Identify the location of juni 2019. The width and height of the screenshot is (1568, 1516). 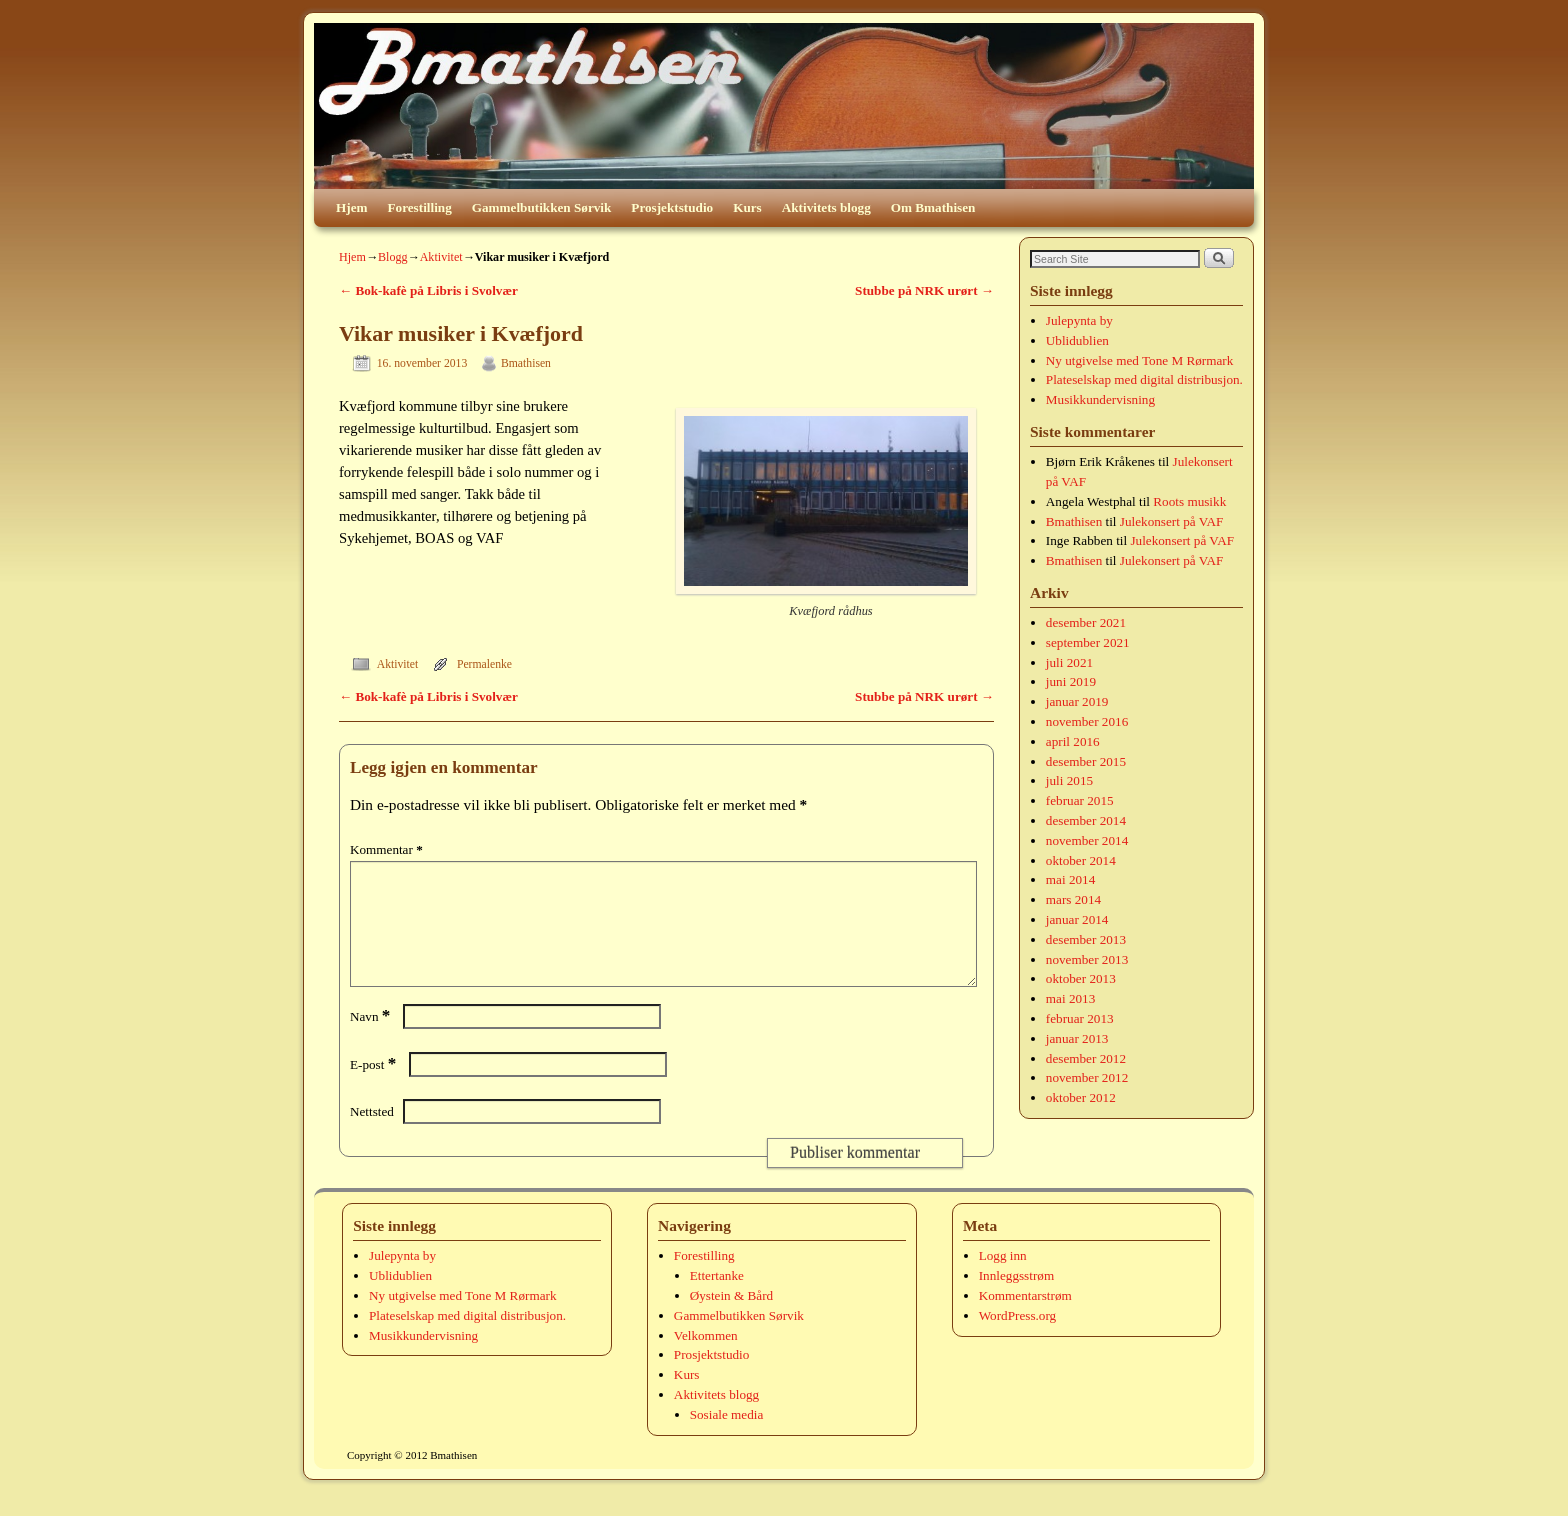
(1071, 681).